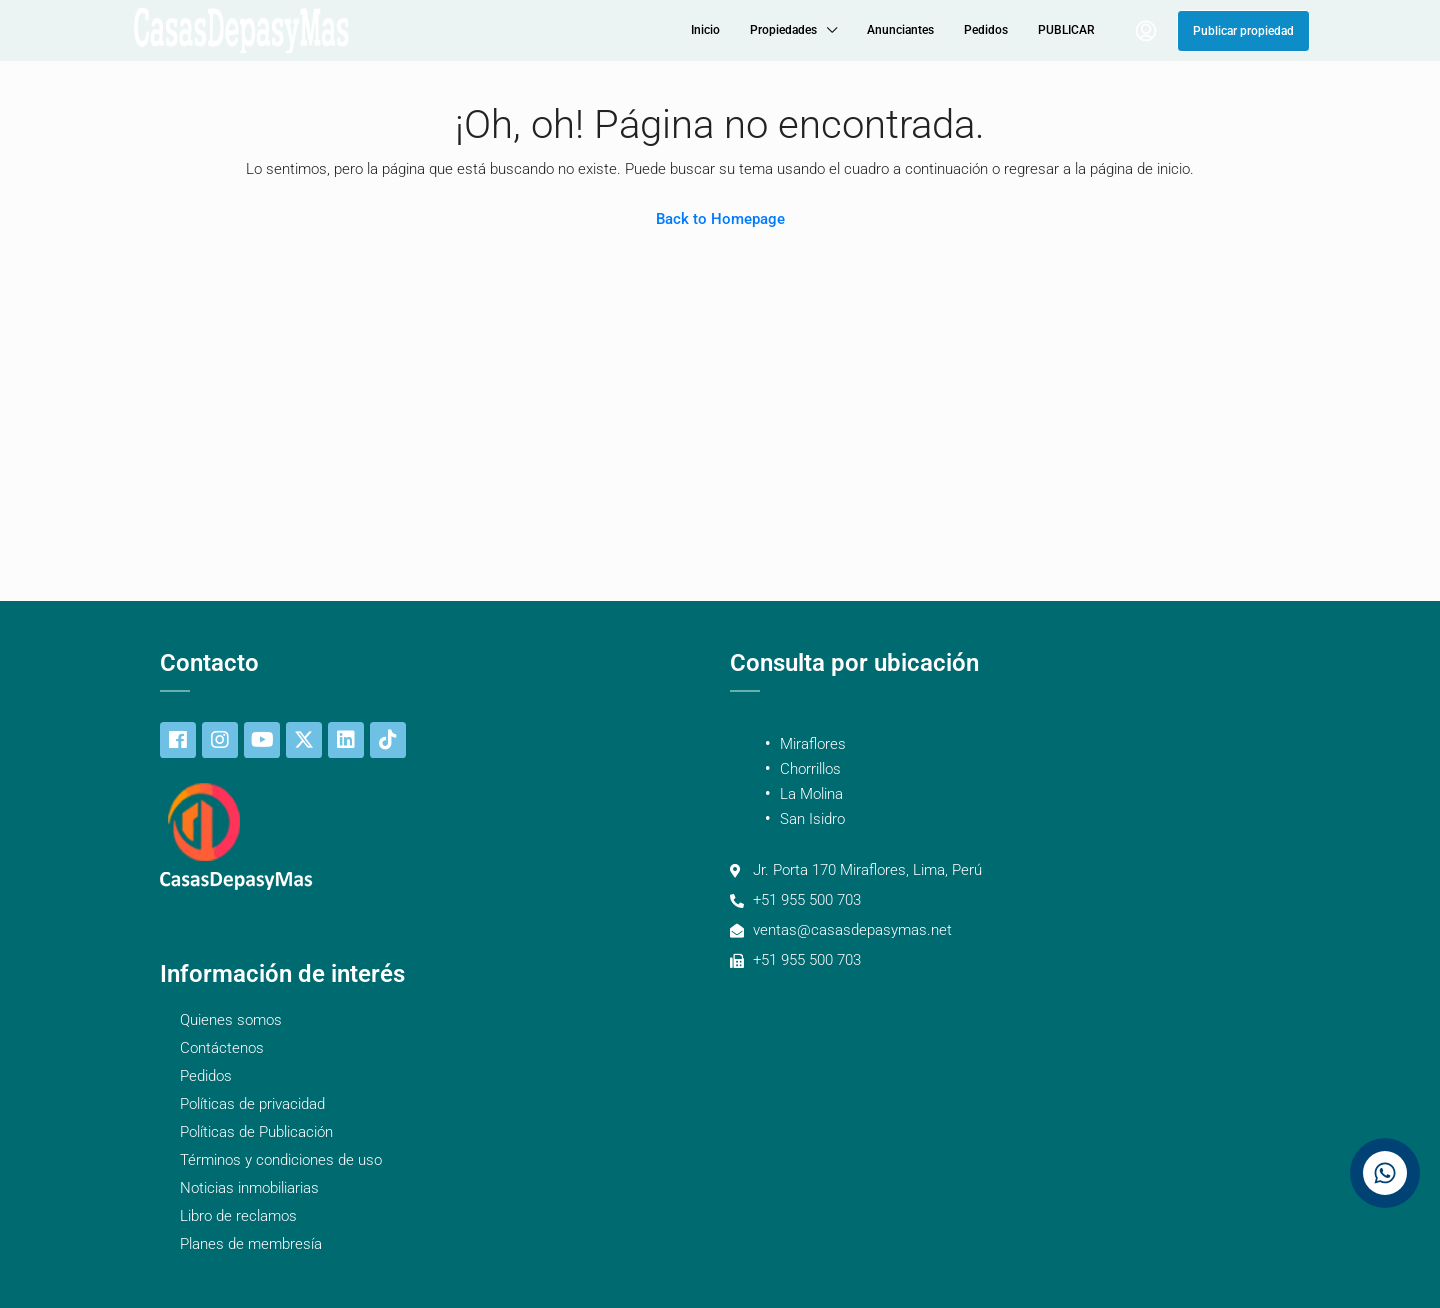  I want to click on Libro de reclamos, so click(238, 1216).